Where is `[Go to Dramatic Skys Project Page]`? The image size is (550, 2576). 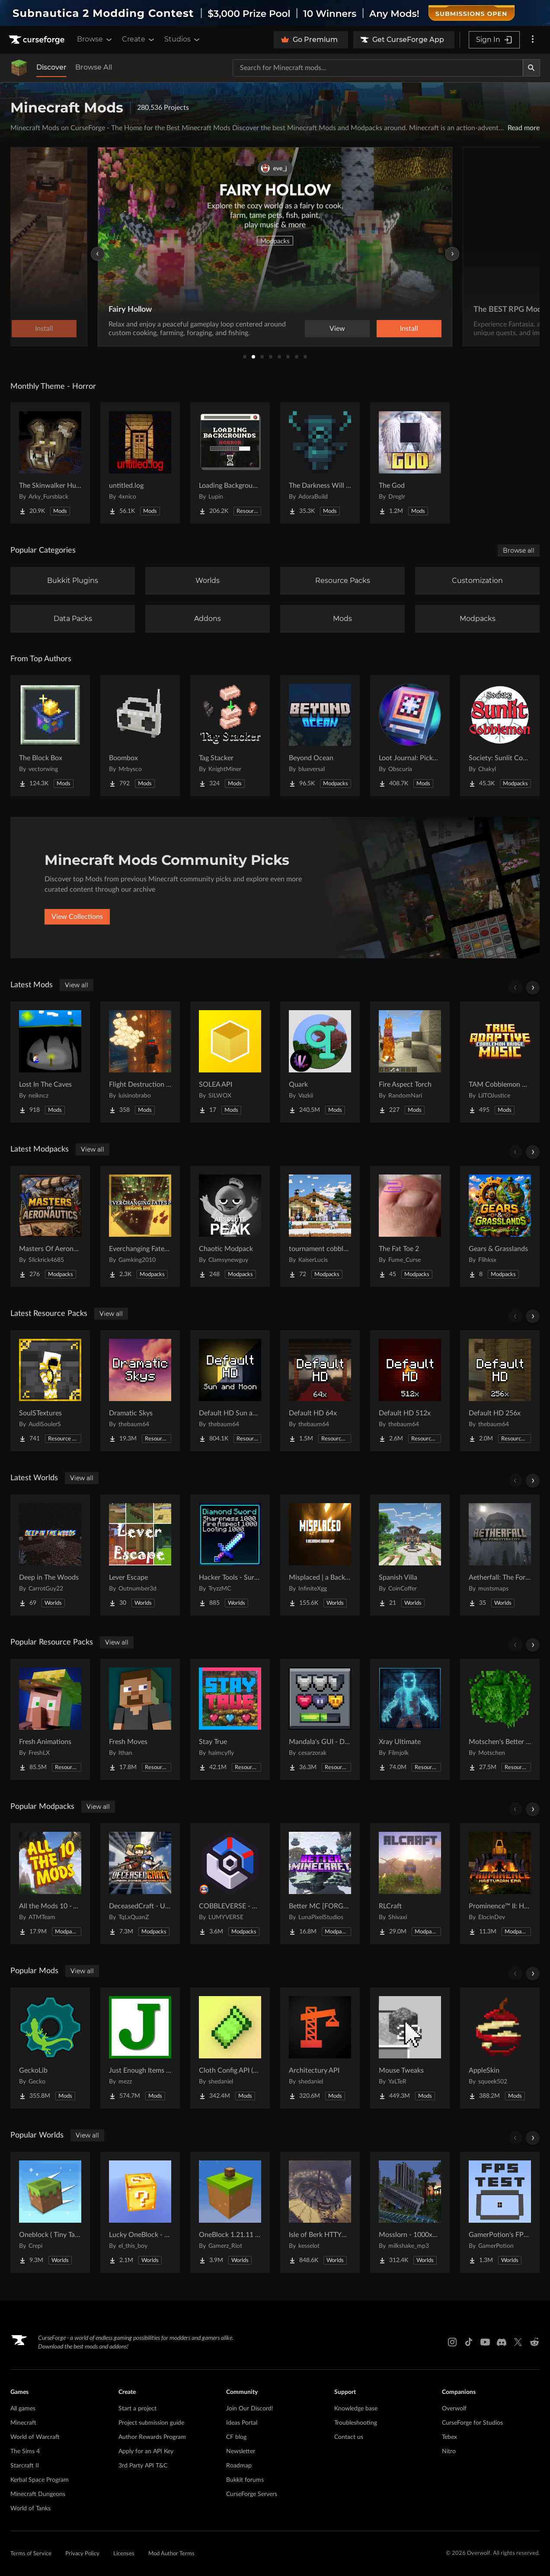 [Go to Dramatic Skys Project Page] is located at coordinates (140, 1390).